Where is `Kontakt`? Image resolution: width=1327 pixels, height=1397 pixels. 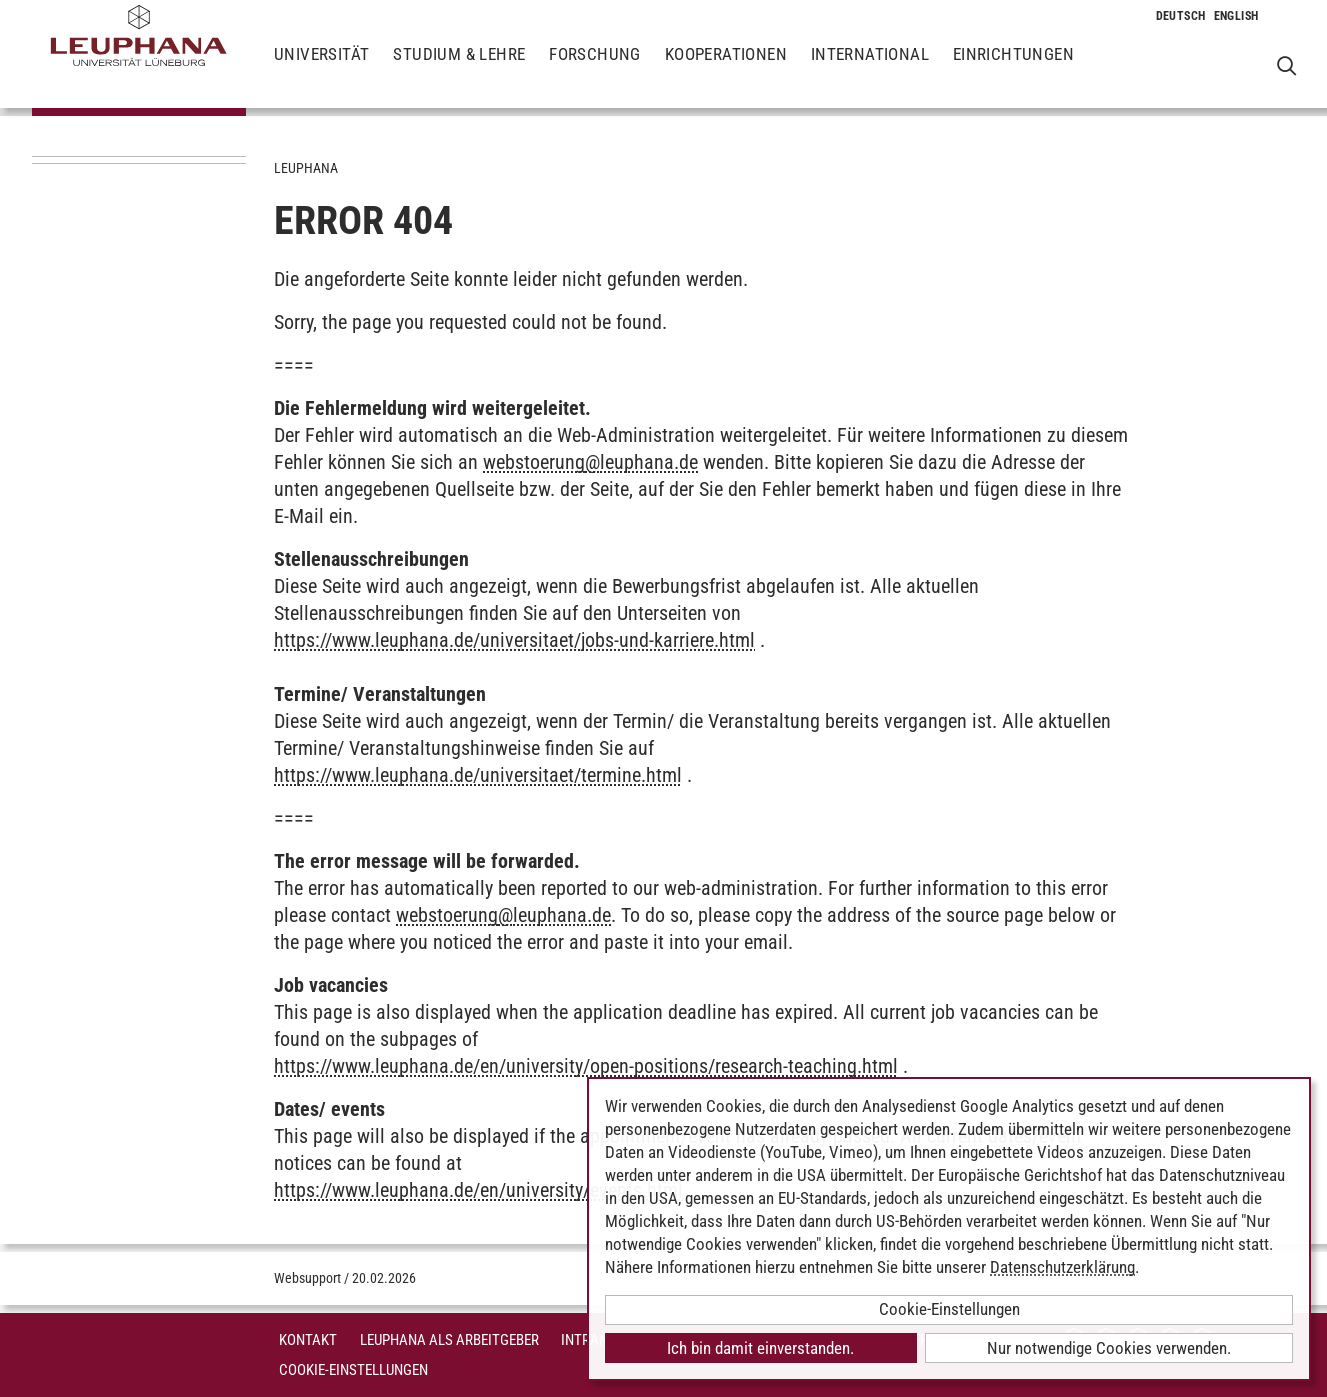 Kontakt is located at coordinates (308, 1340).